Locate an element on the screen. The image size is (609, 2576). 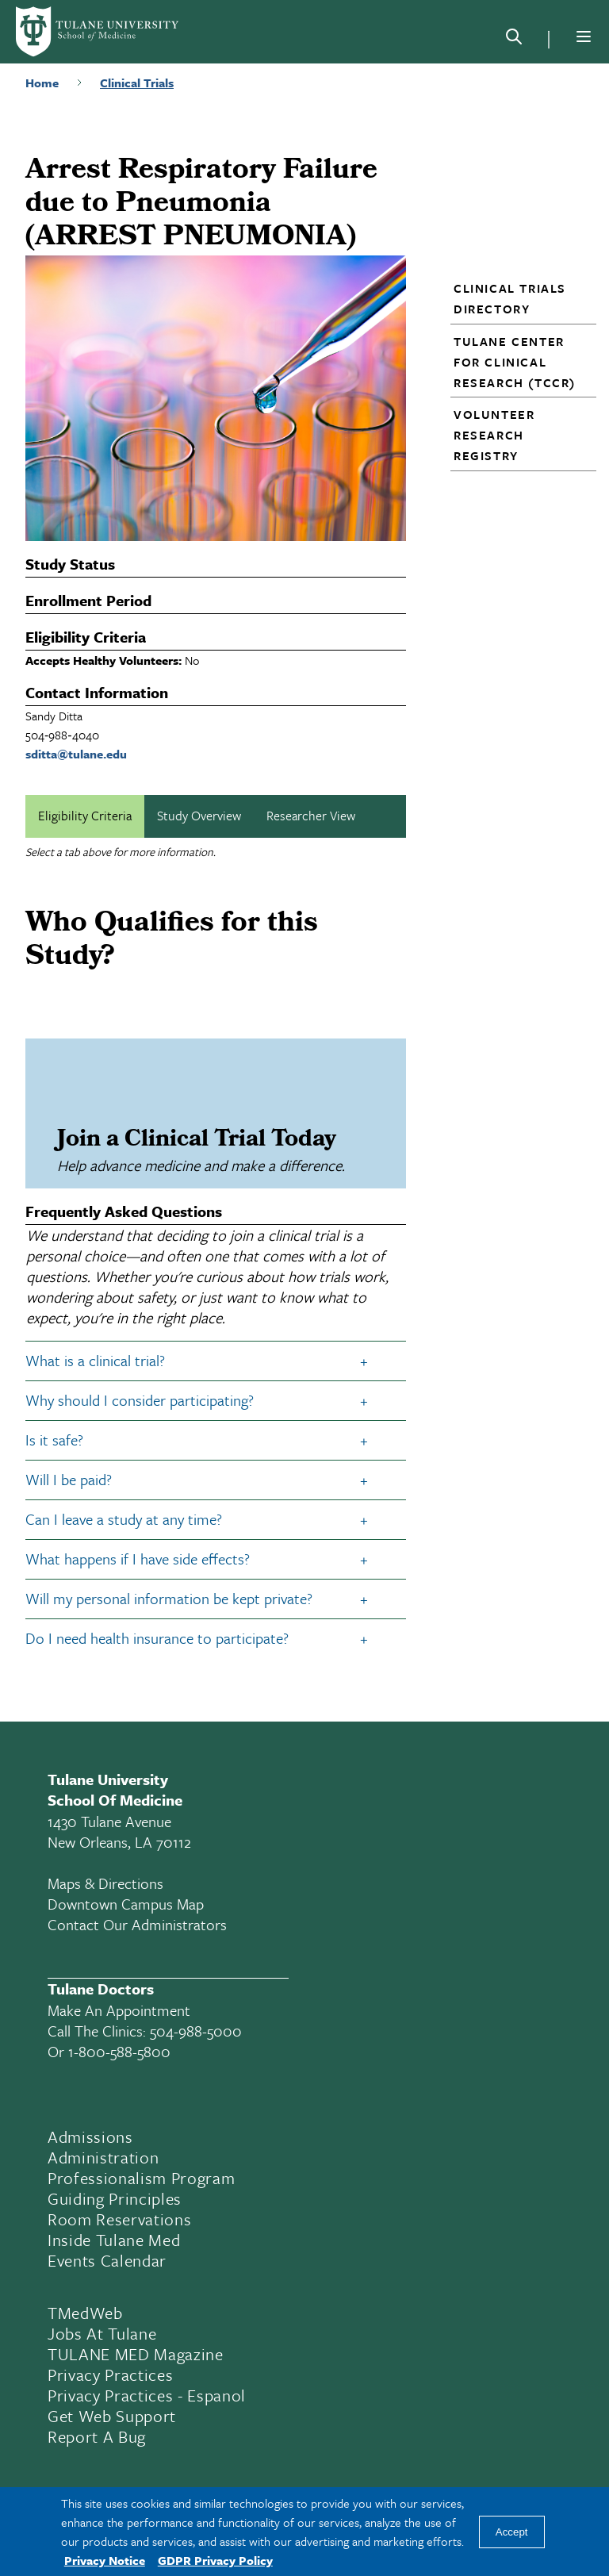
sditta@tulane.edu is located at coordinates (76, 753).